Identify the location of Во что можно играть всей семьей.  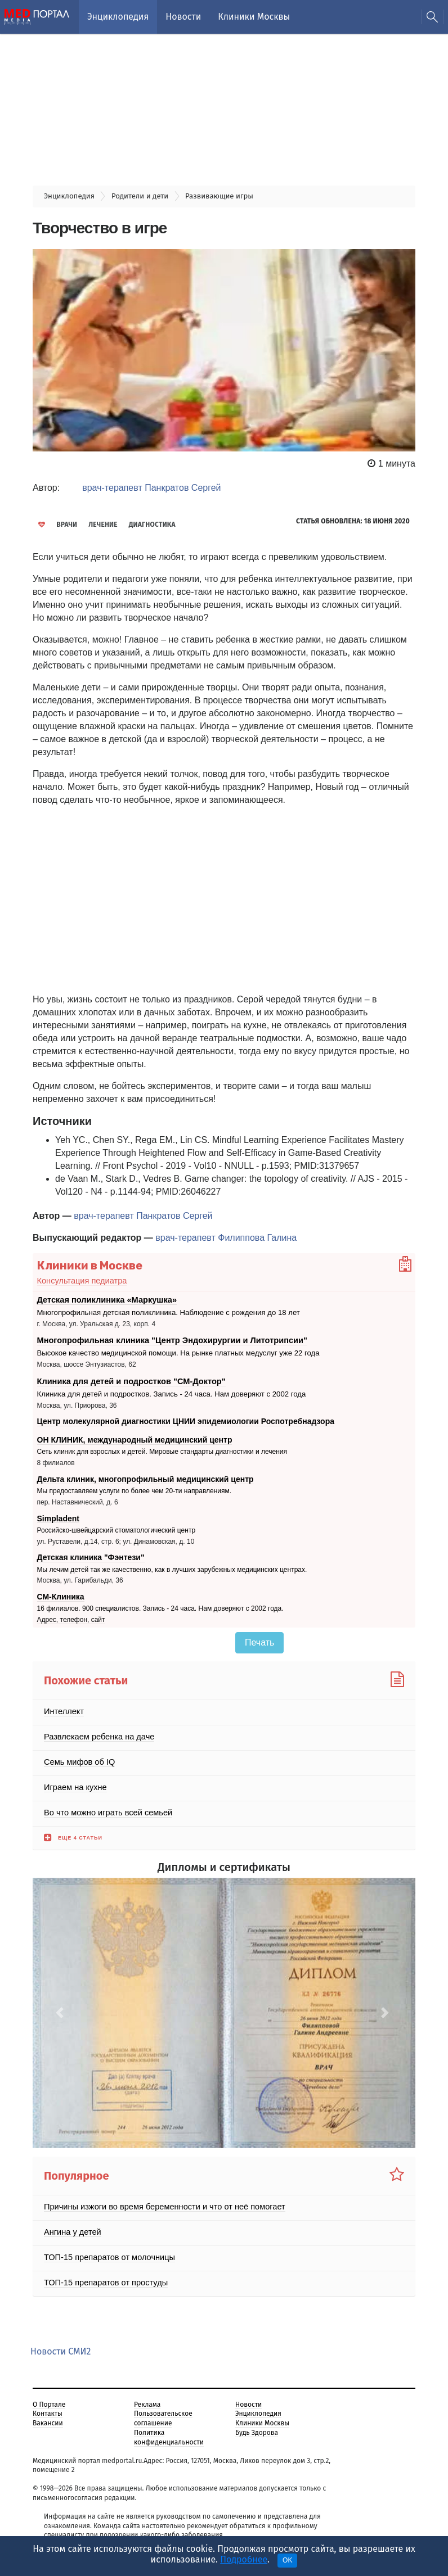
(105, 1807).